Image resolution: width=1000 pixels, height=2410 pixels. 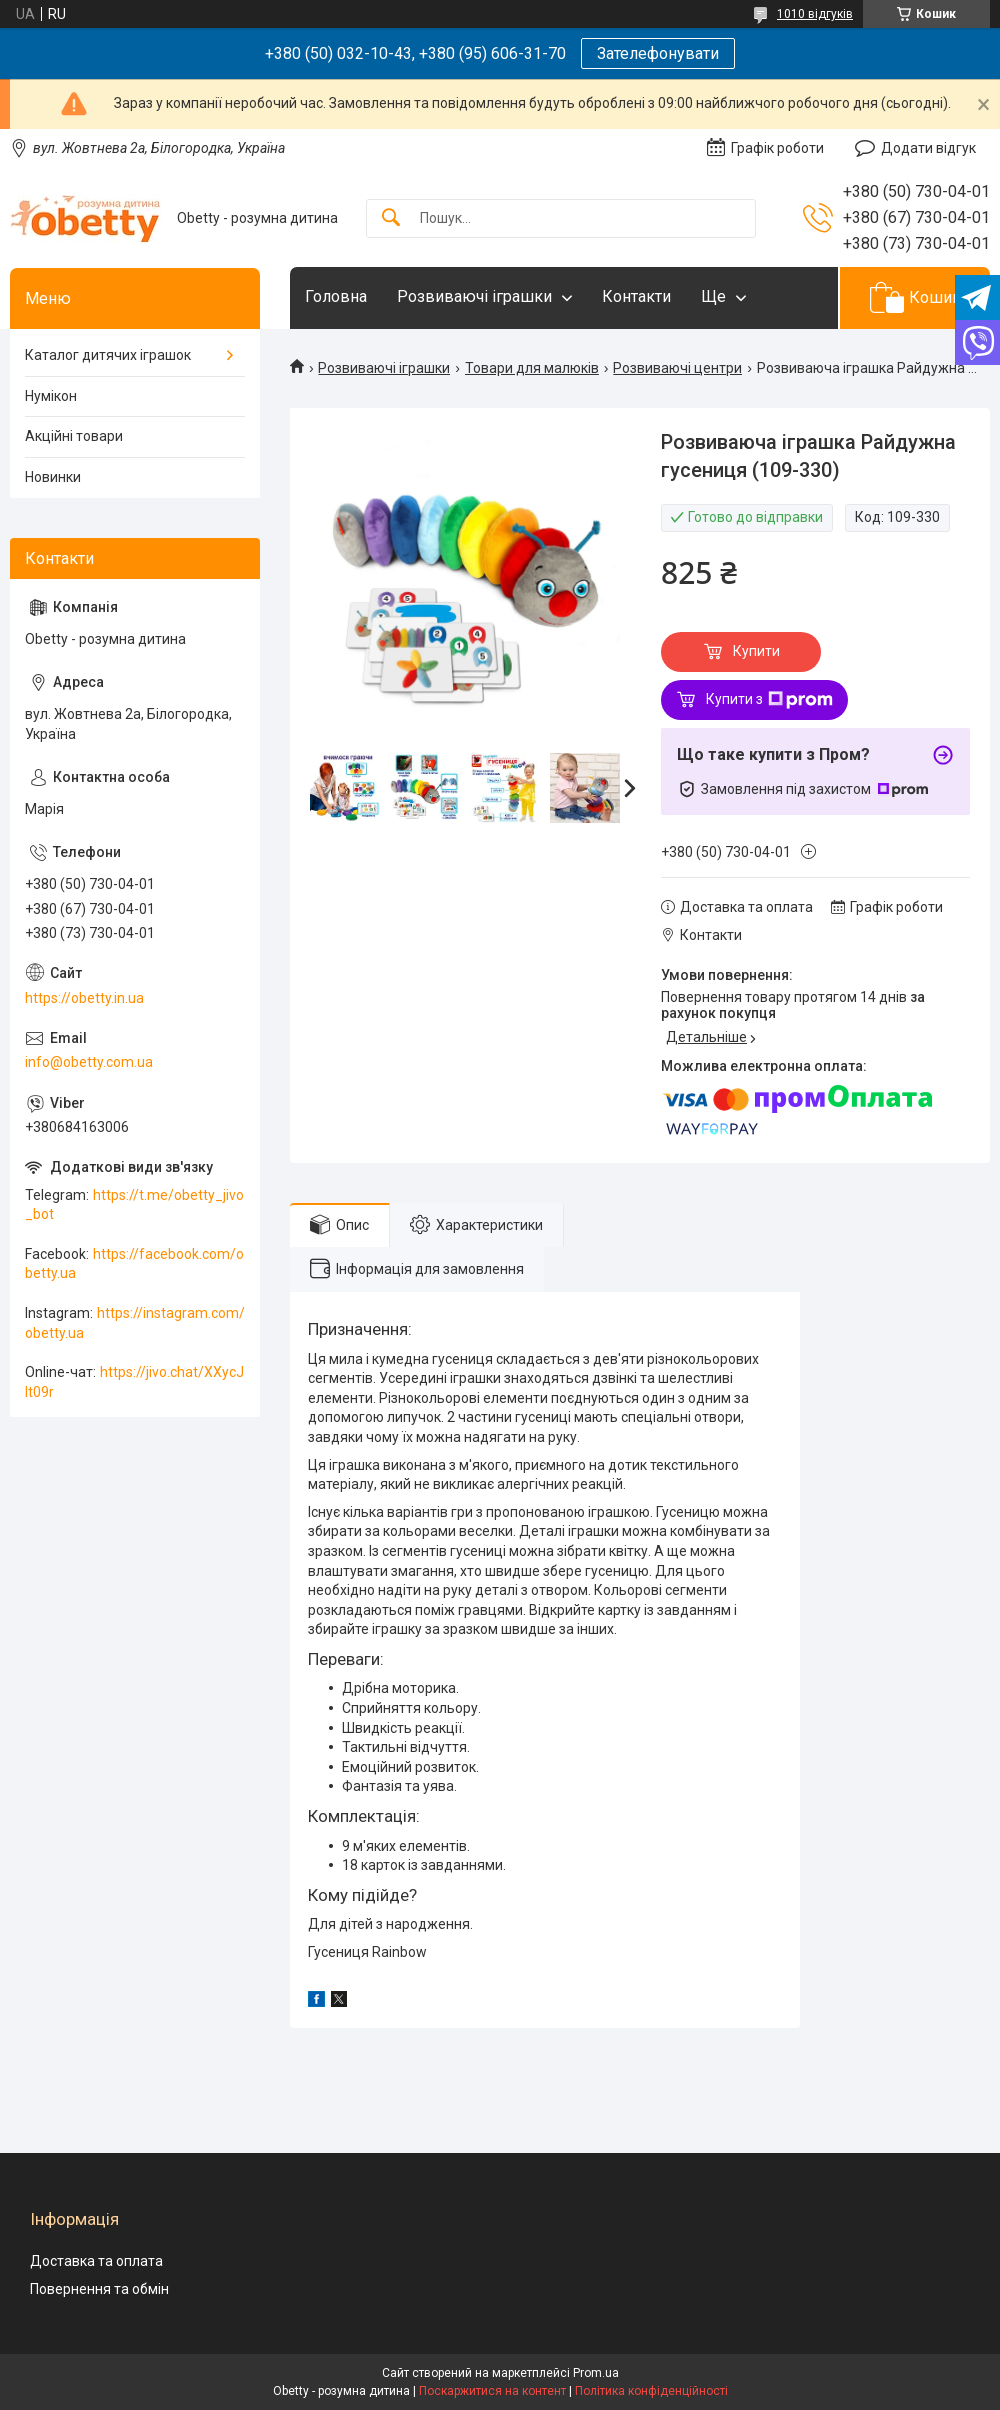 What do you see at coordinates (53, 477) in the screenshot?
I see `Новинки` at bounding box center [53, 477].